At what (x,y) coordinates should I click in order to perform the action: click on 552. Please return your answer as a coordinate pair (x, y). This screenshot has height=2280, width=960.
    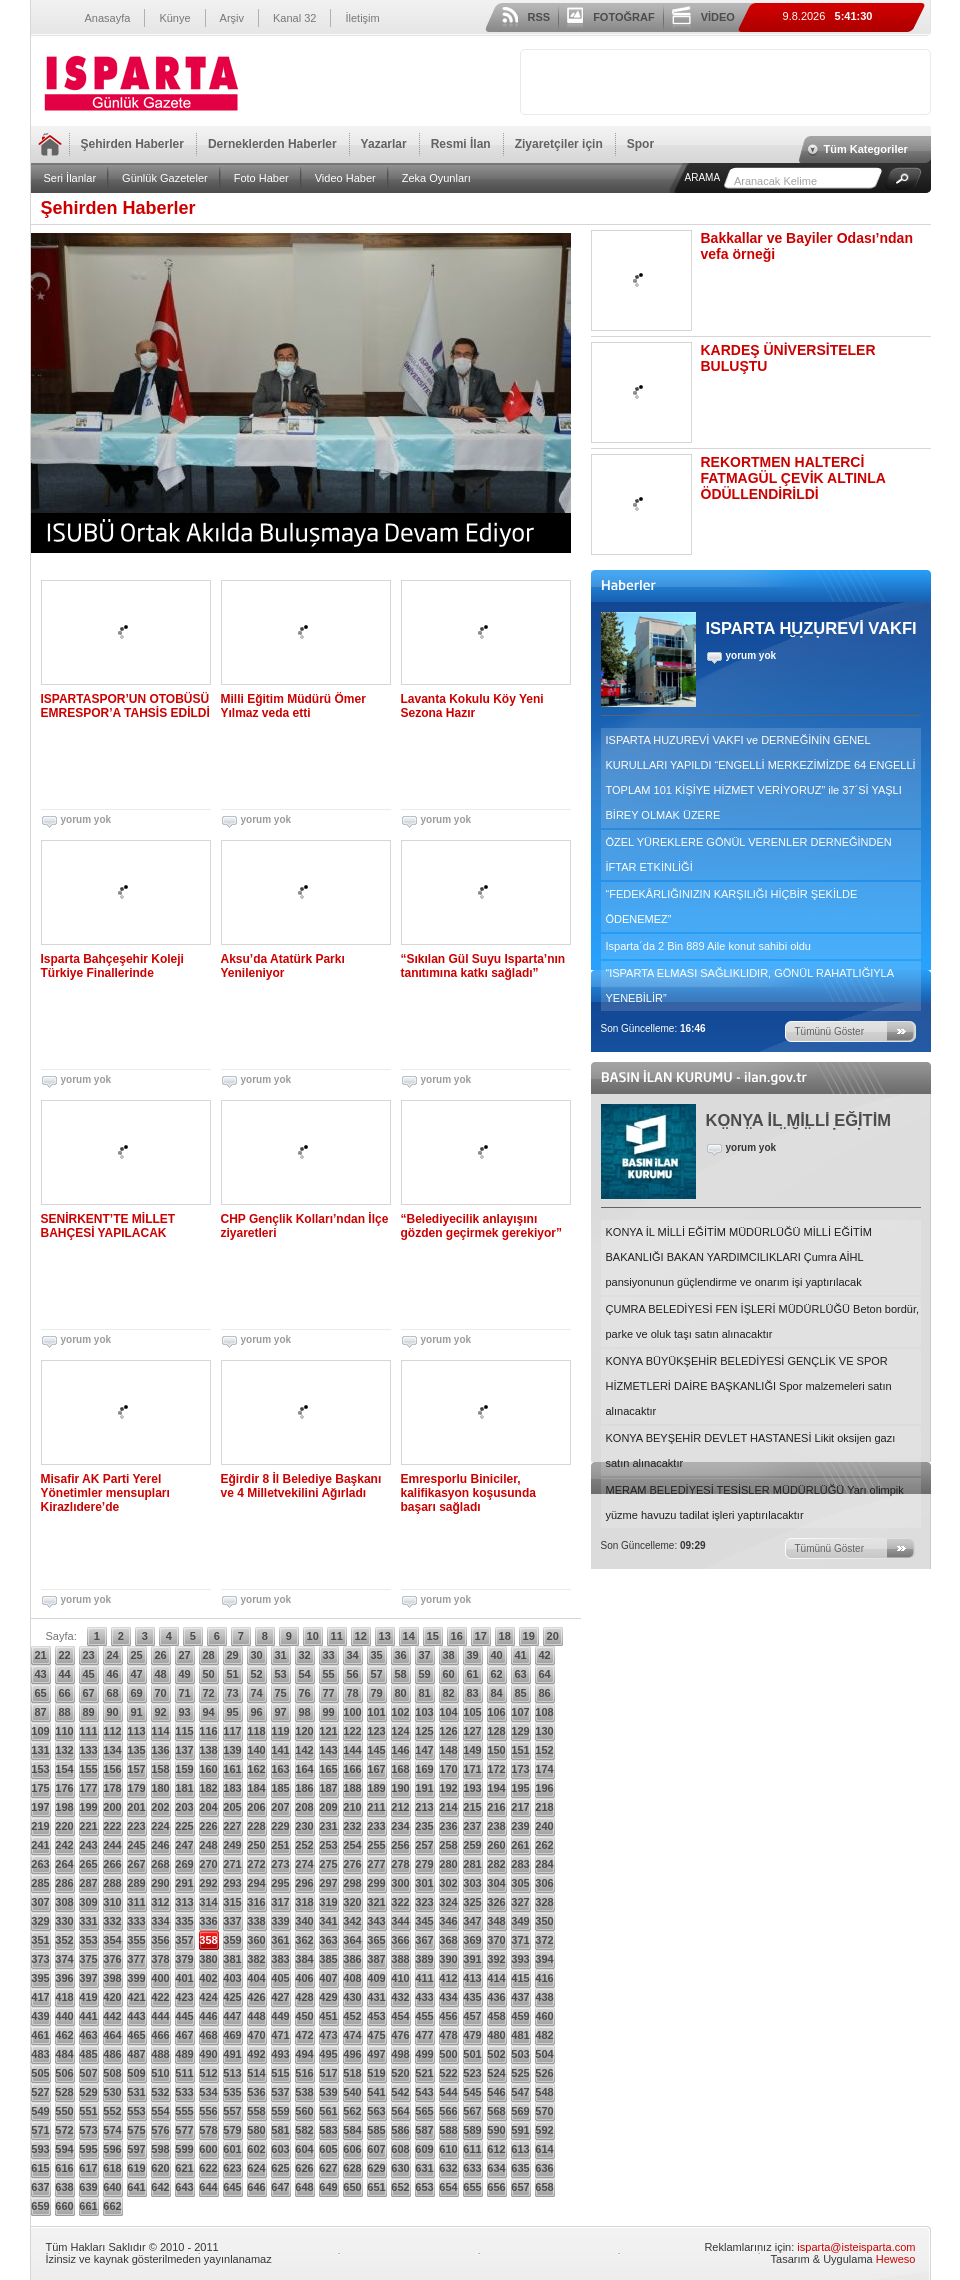
    Looking at the image, I should click on (112, 2111).